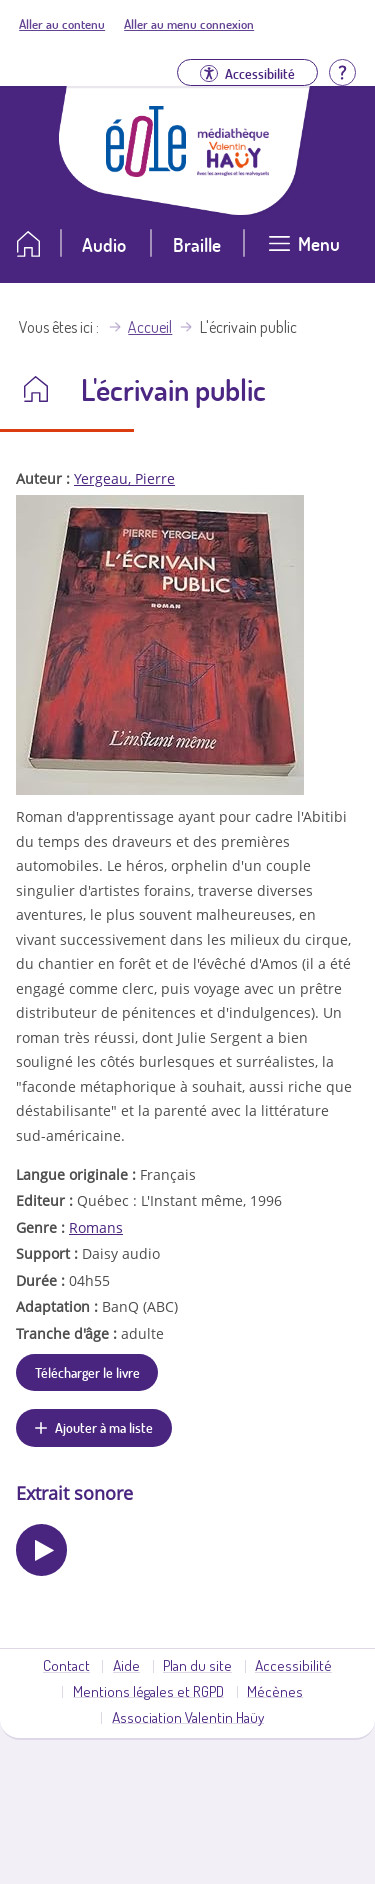 The image size is (375, 1884). What do you see at coordinates (150, 327) in the screenshot?
I see `Accueil` at bounding box center [150, 327].